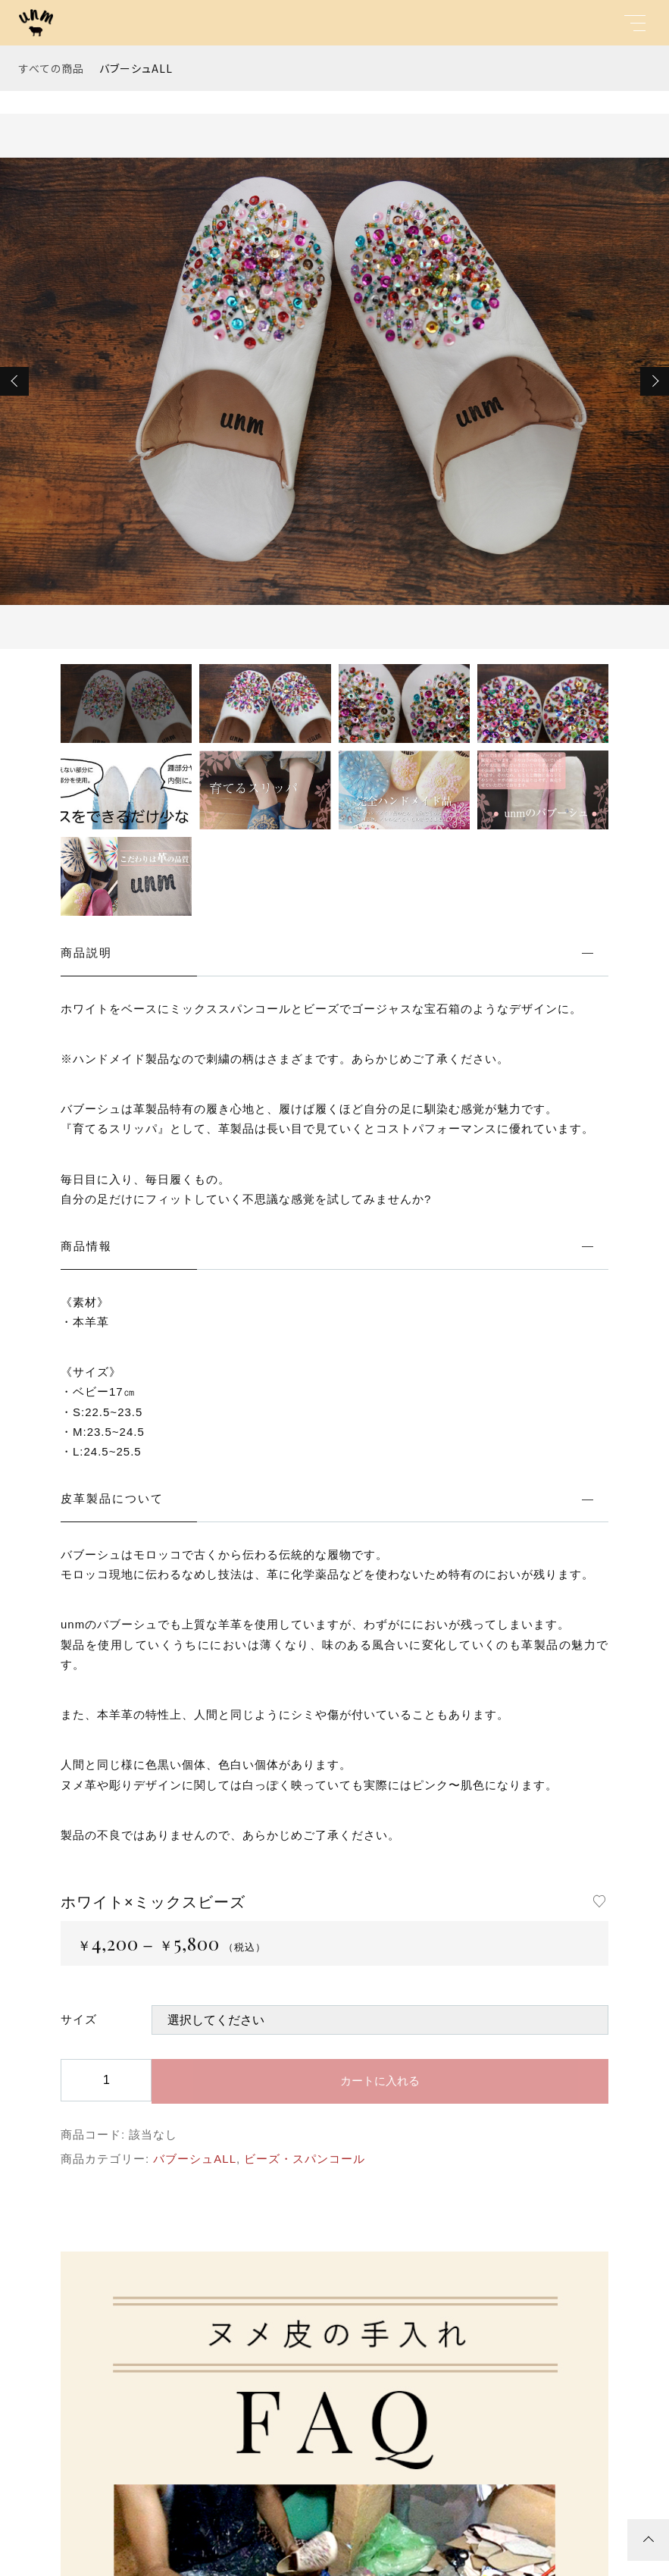 The width and height of the screenshot is (669, 2576). I want to click on ビーズ・スパンコール, so click(304, 2158).